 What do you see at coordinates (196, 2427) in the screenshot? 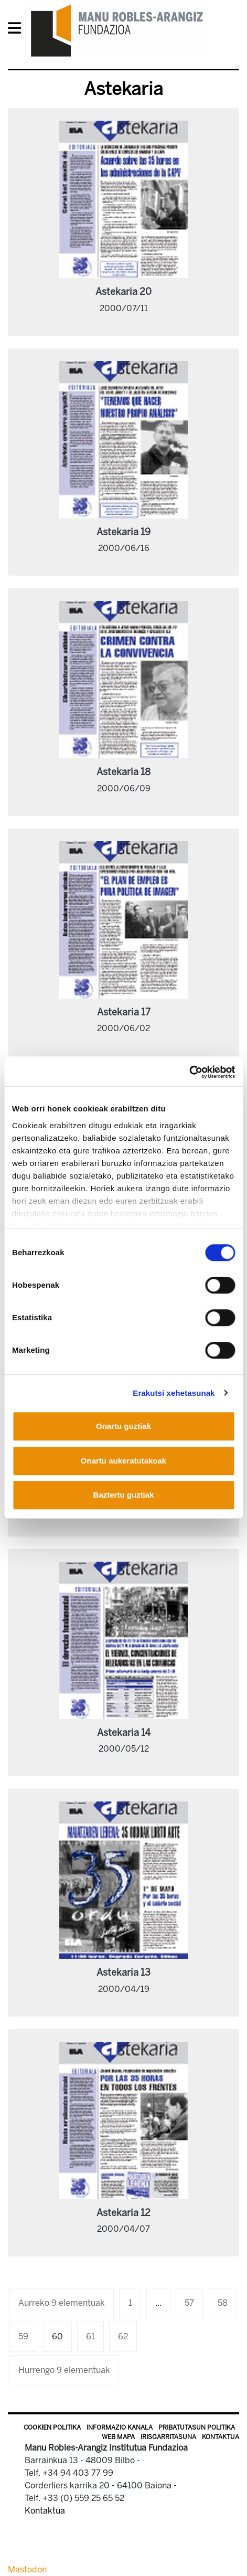
I see `Pribatutasun politika` at bounding box center [196, 2427].